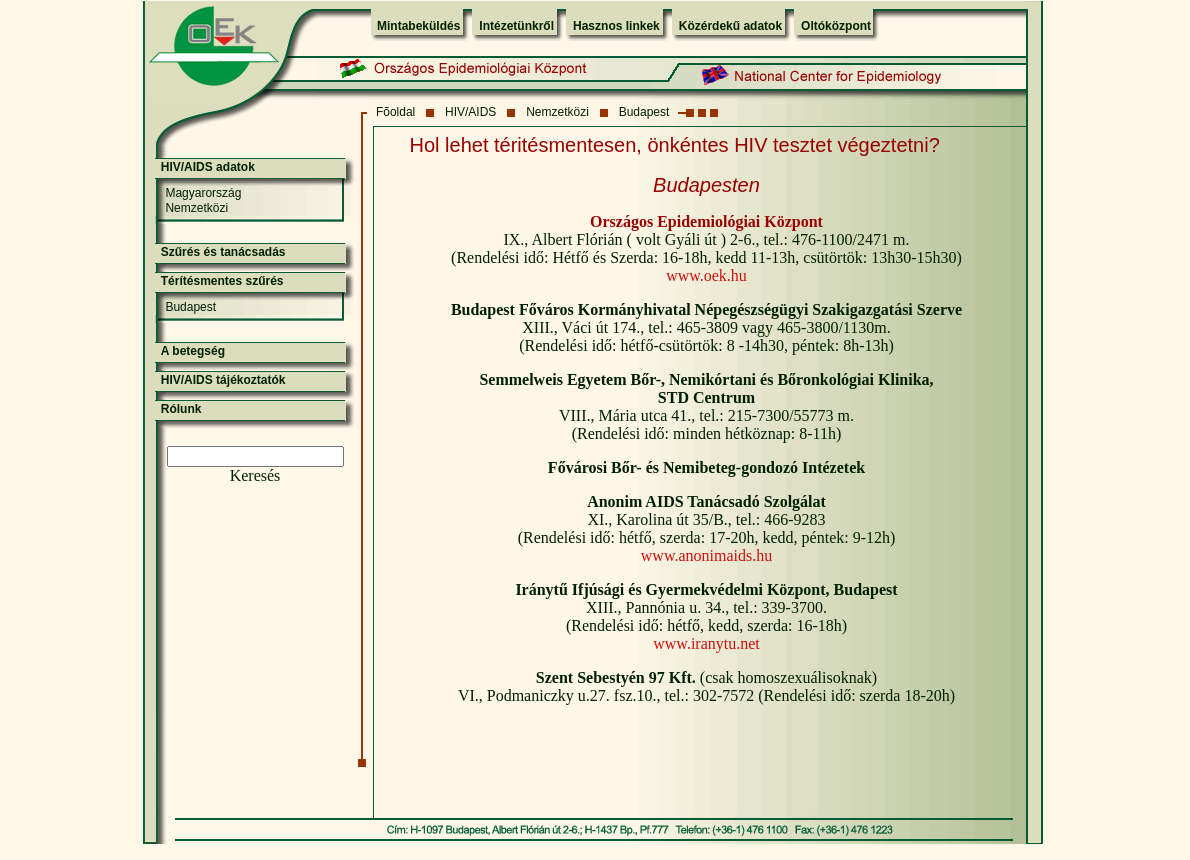  What do you see at coordinates (181, 409) in the screenshot?
I see `Rólunk` at bounding box center [181, 409].